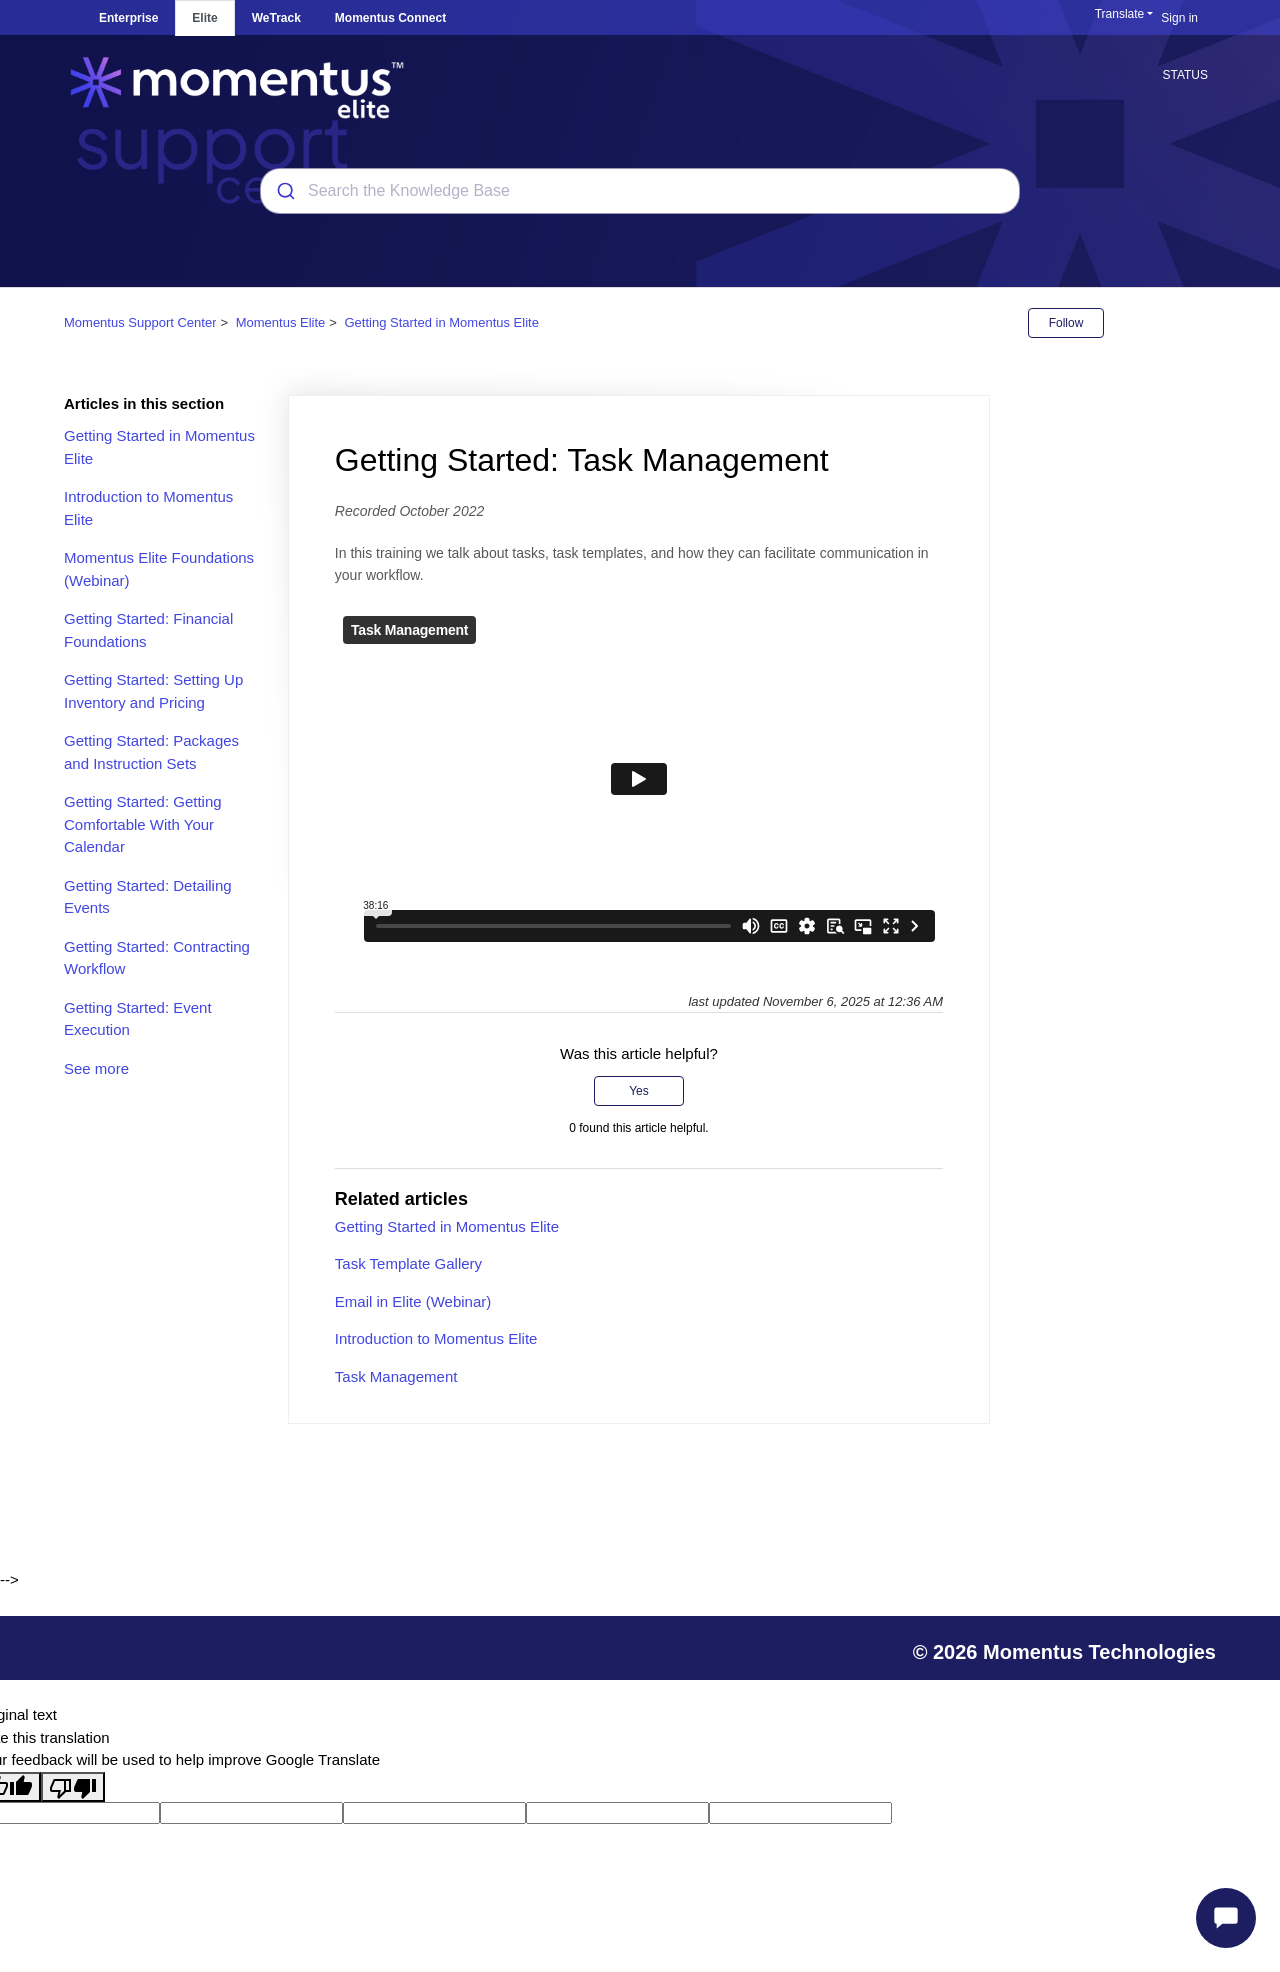  I want to click on Getting Started: Packages and Instruction Sets, so click(151, 752).